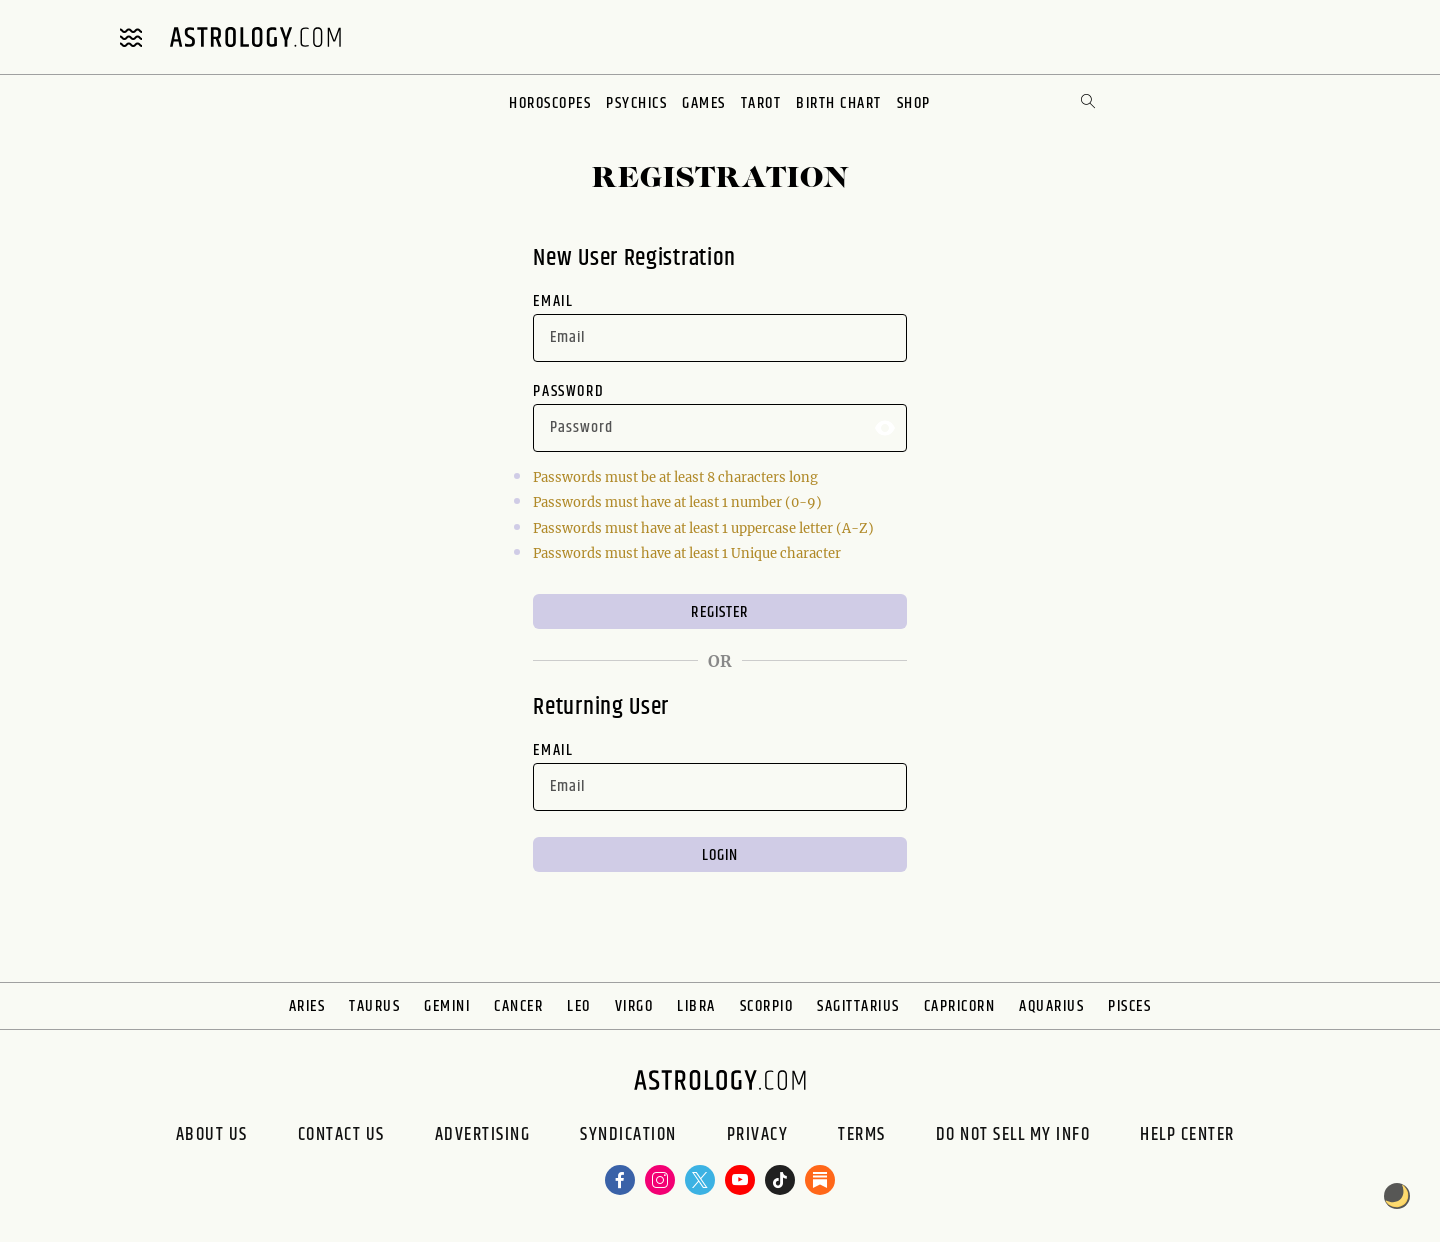 This screenshot has width=1440, height=1242. What do you see at coordinates (550, 103) in the screenshot?
I see `Horoscopes` at bounding box center [550, 103].